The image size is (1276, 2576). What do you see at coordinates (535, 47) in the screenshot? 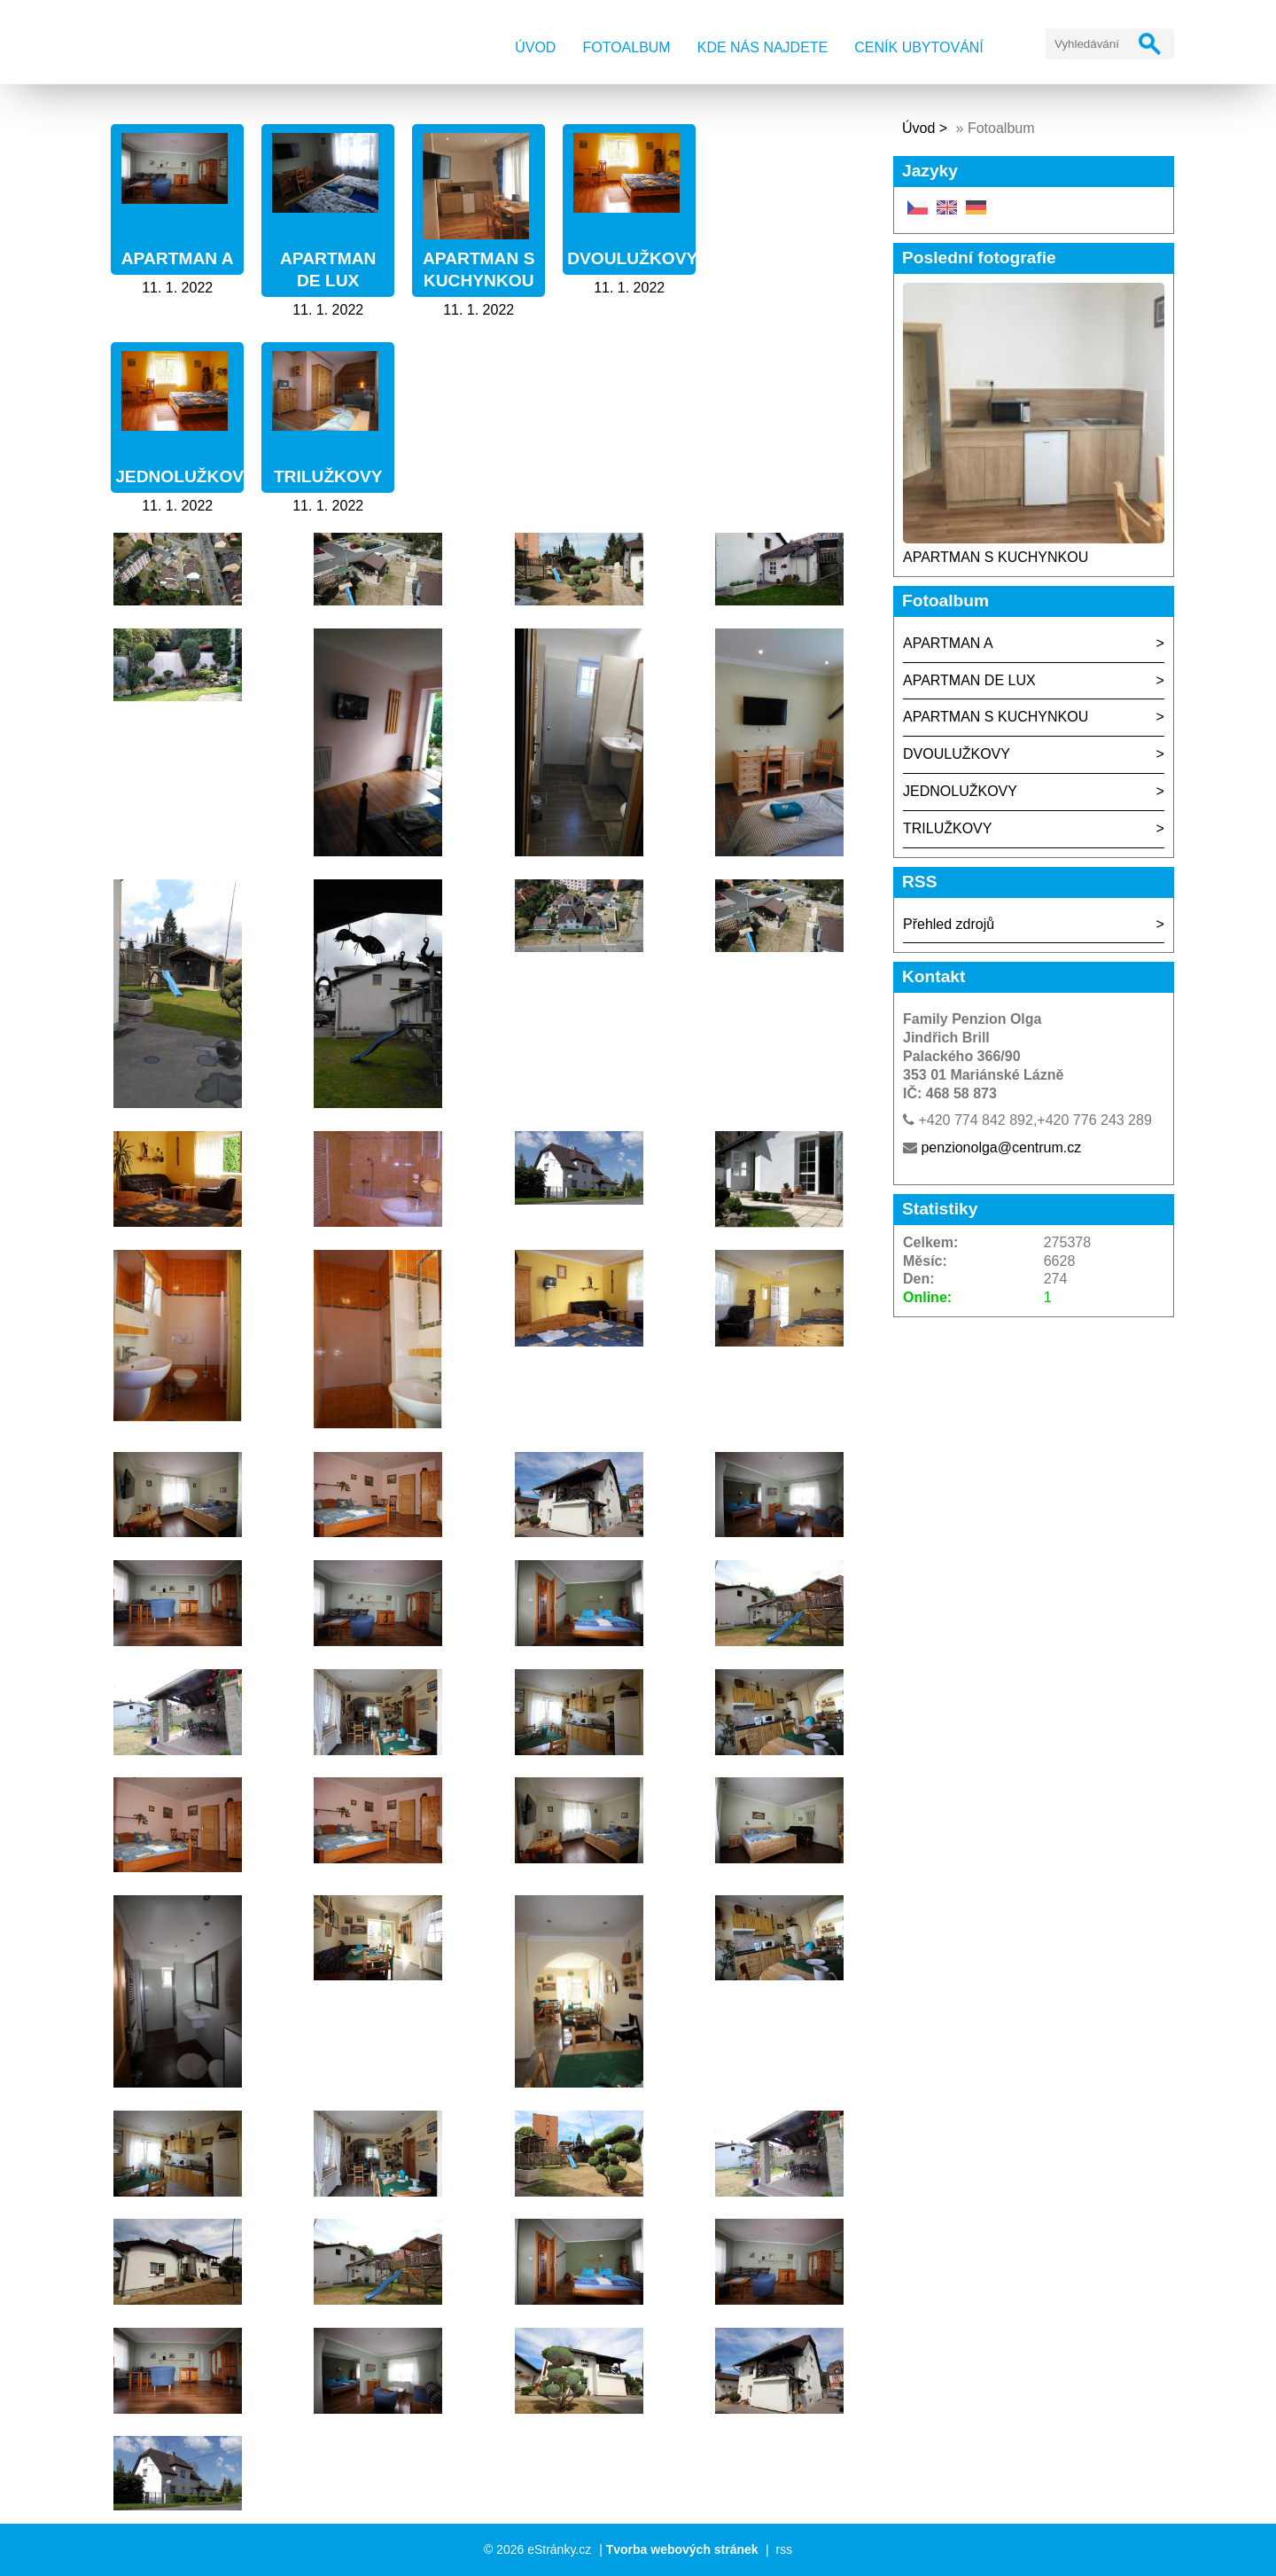
I see `Úvod` at bounding box center [535, 47].